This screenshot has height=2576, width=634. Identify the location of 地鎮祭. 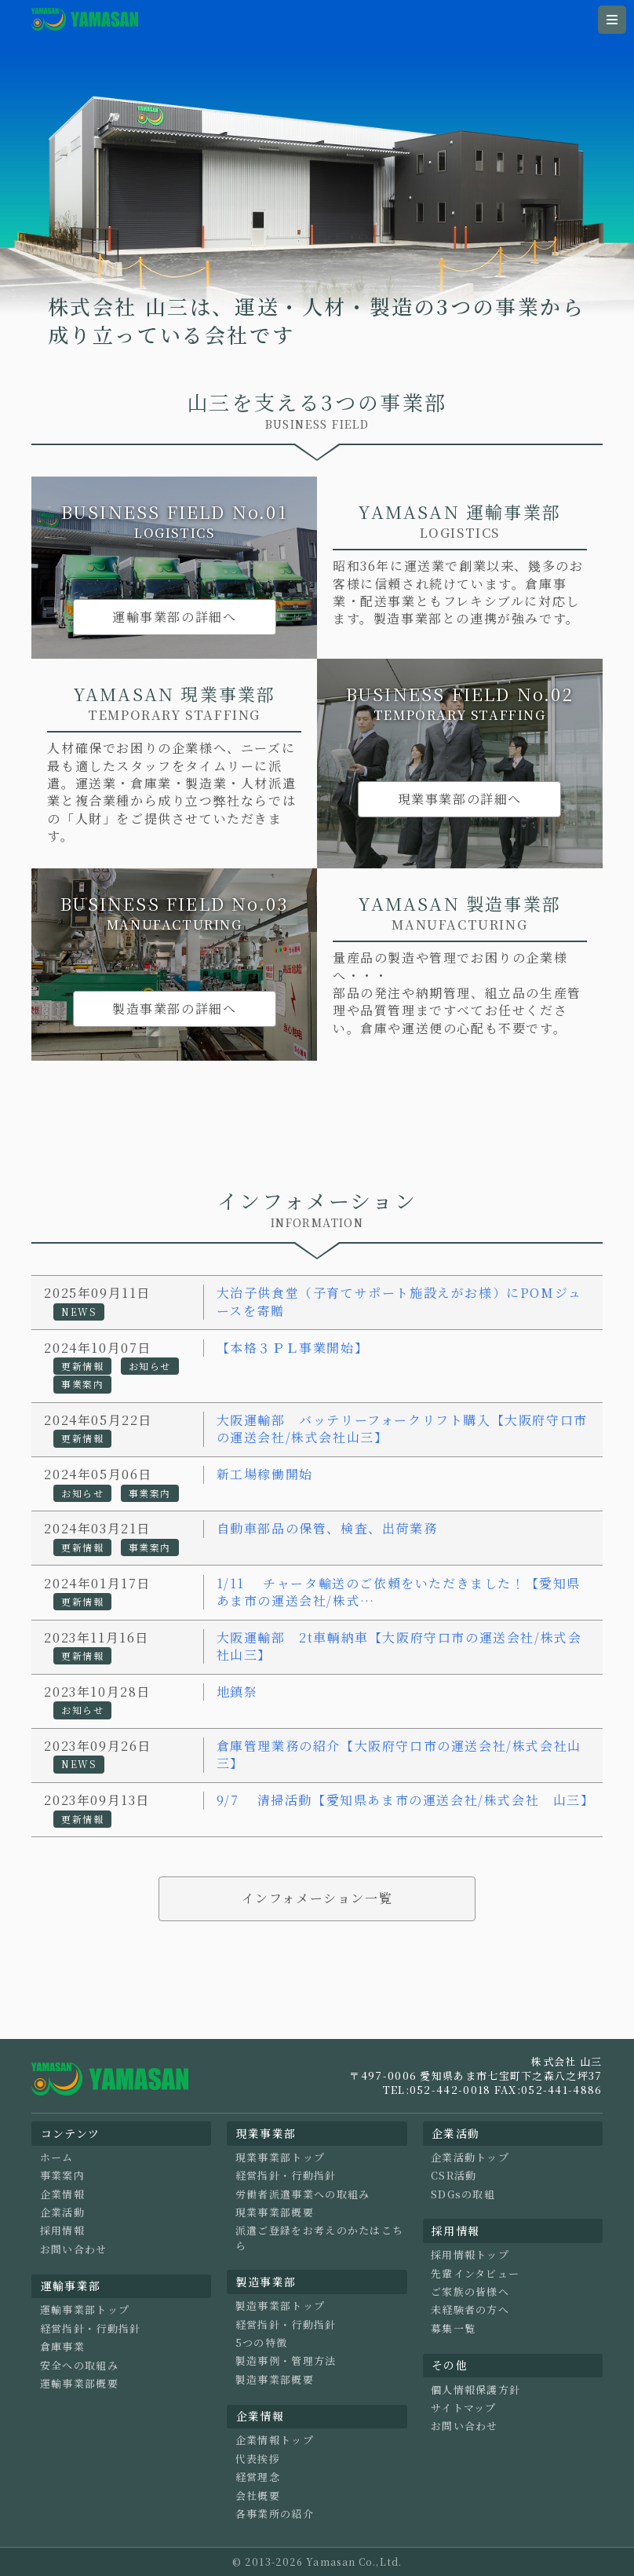
(237, 1692).